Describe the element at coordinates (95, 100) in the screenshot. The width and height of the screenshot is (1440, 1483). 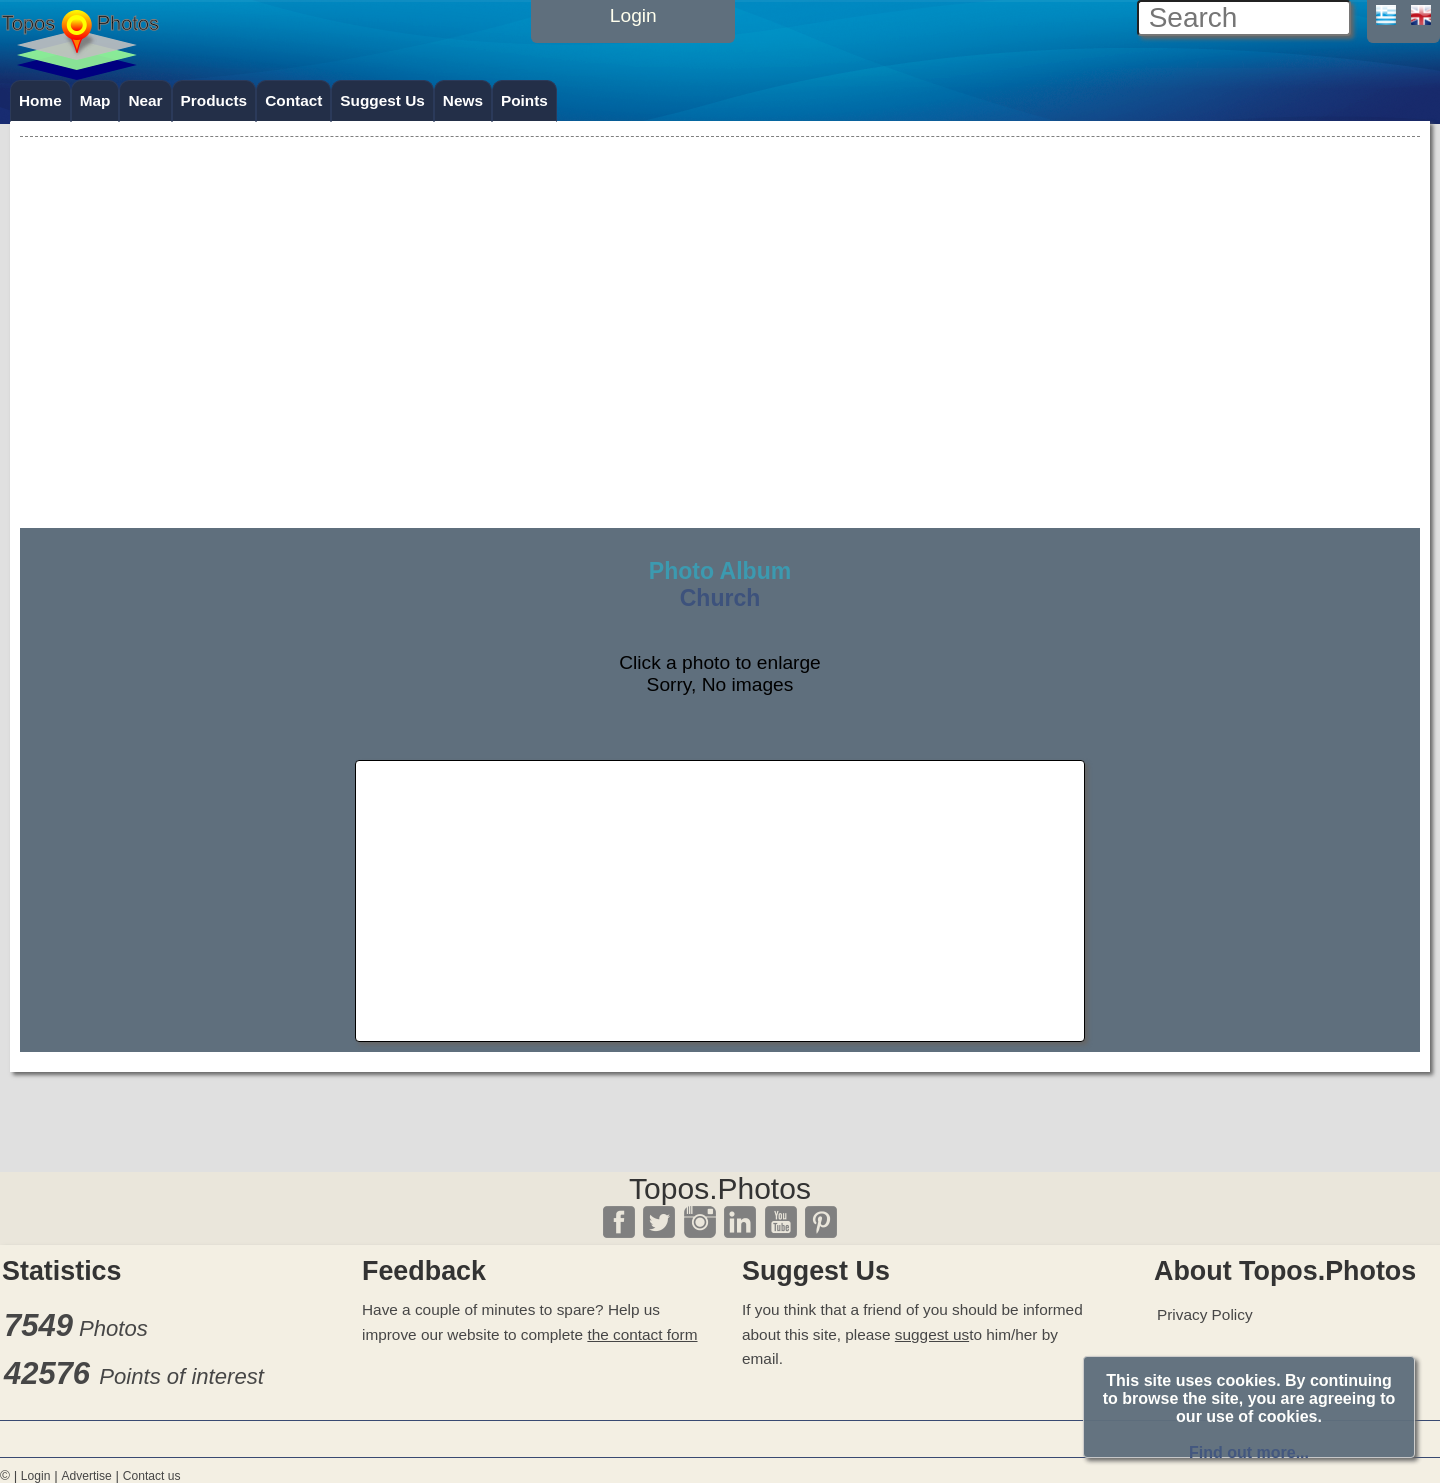
I see `Map` at that location.